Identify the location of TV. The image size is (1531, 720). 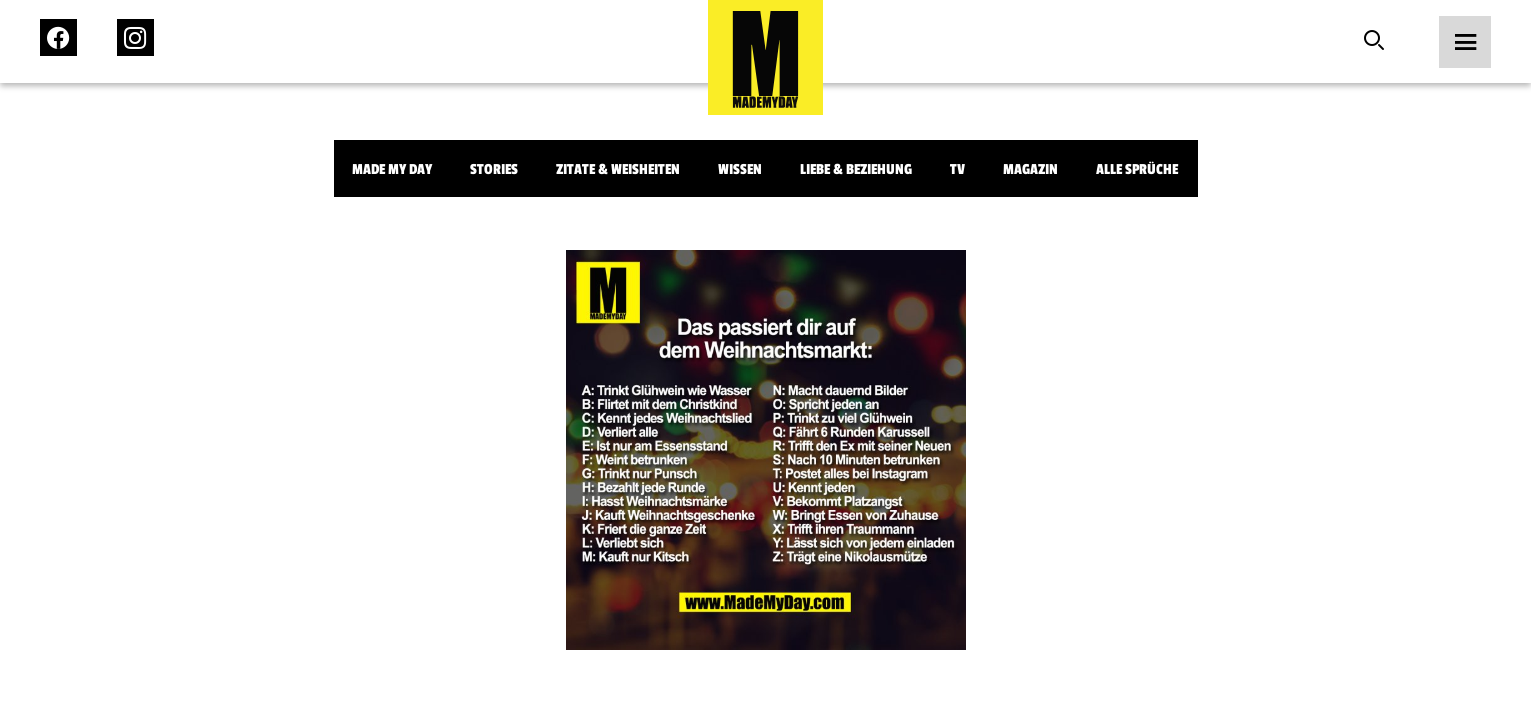
(957, 169).